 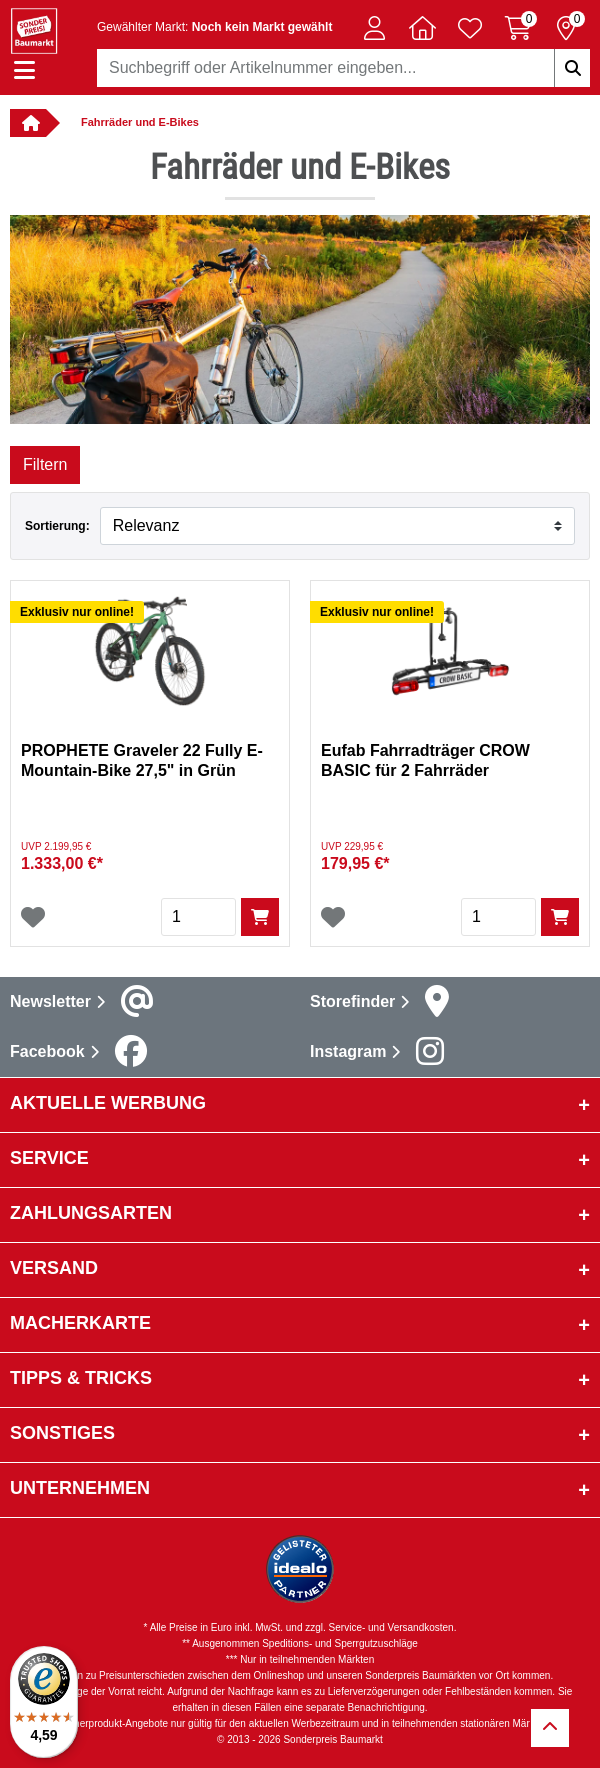 What do you see at coordinates (260, 917) in the screenshot?
I see `[In den Warenkorb]` at bounding box center [260, 917].